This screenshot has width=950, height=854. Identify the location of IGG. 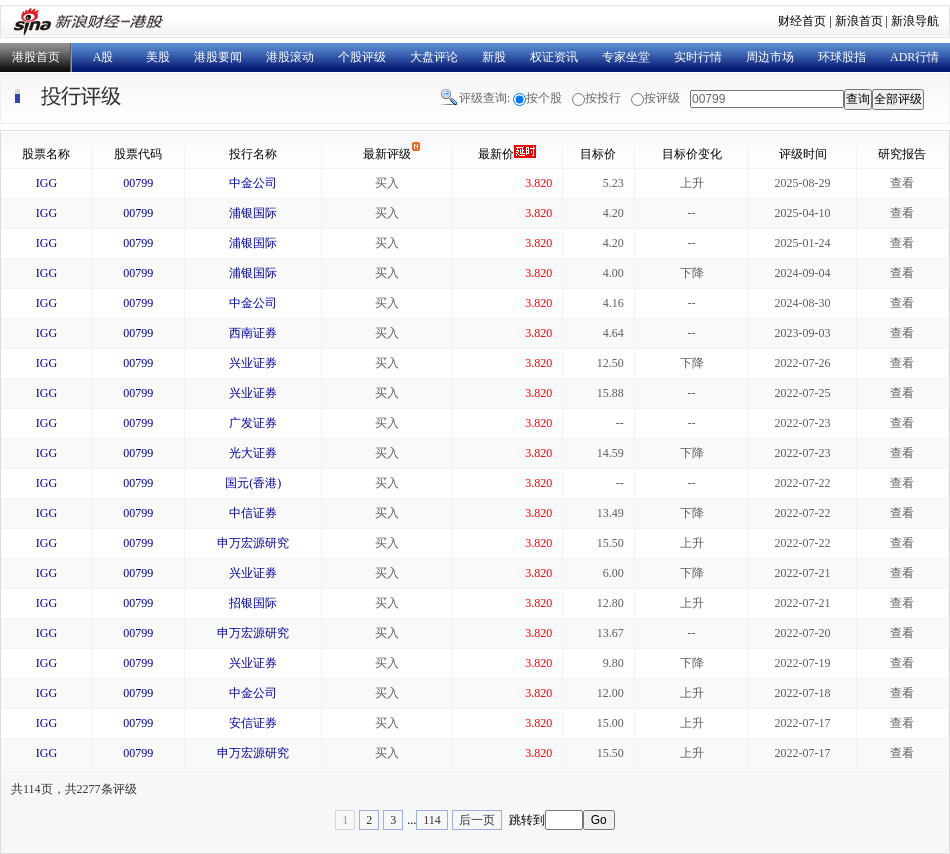
(46, 183).